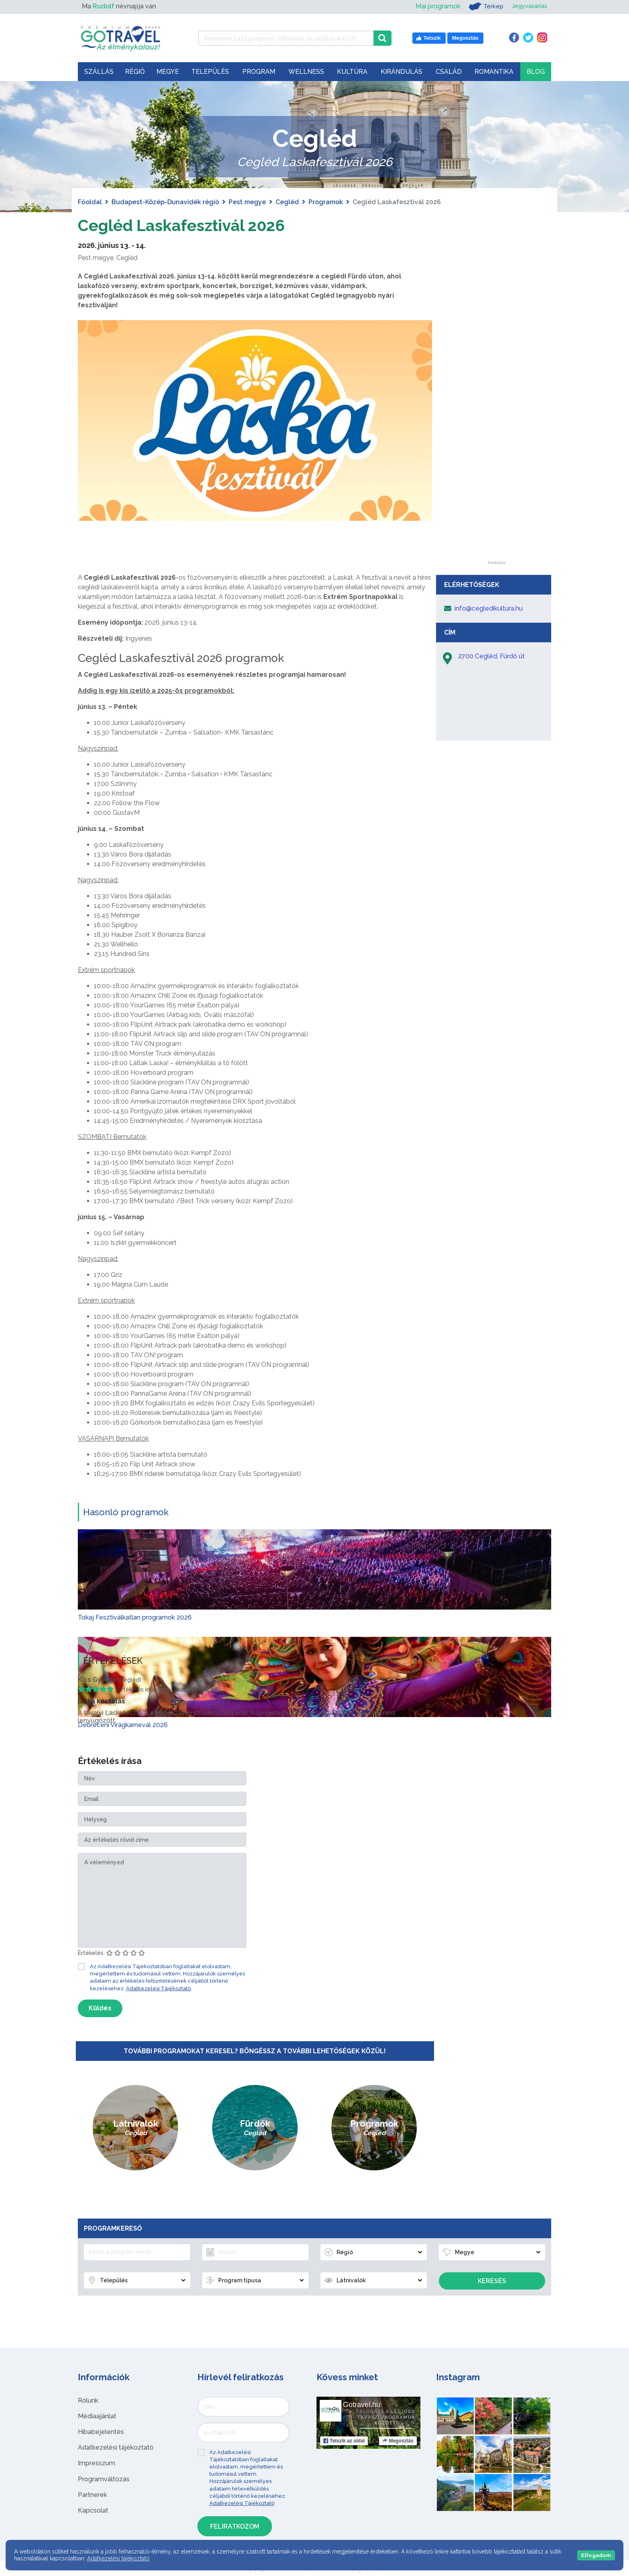 The width and height of the screenshot is (629, 2576). I want to click on Régió, so click(135, 71).